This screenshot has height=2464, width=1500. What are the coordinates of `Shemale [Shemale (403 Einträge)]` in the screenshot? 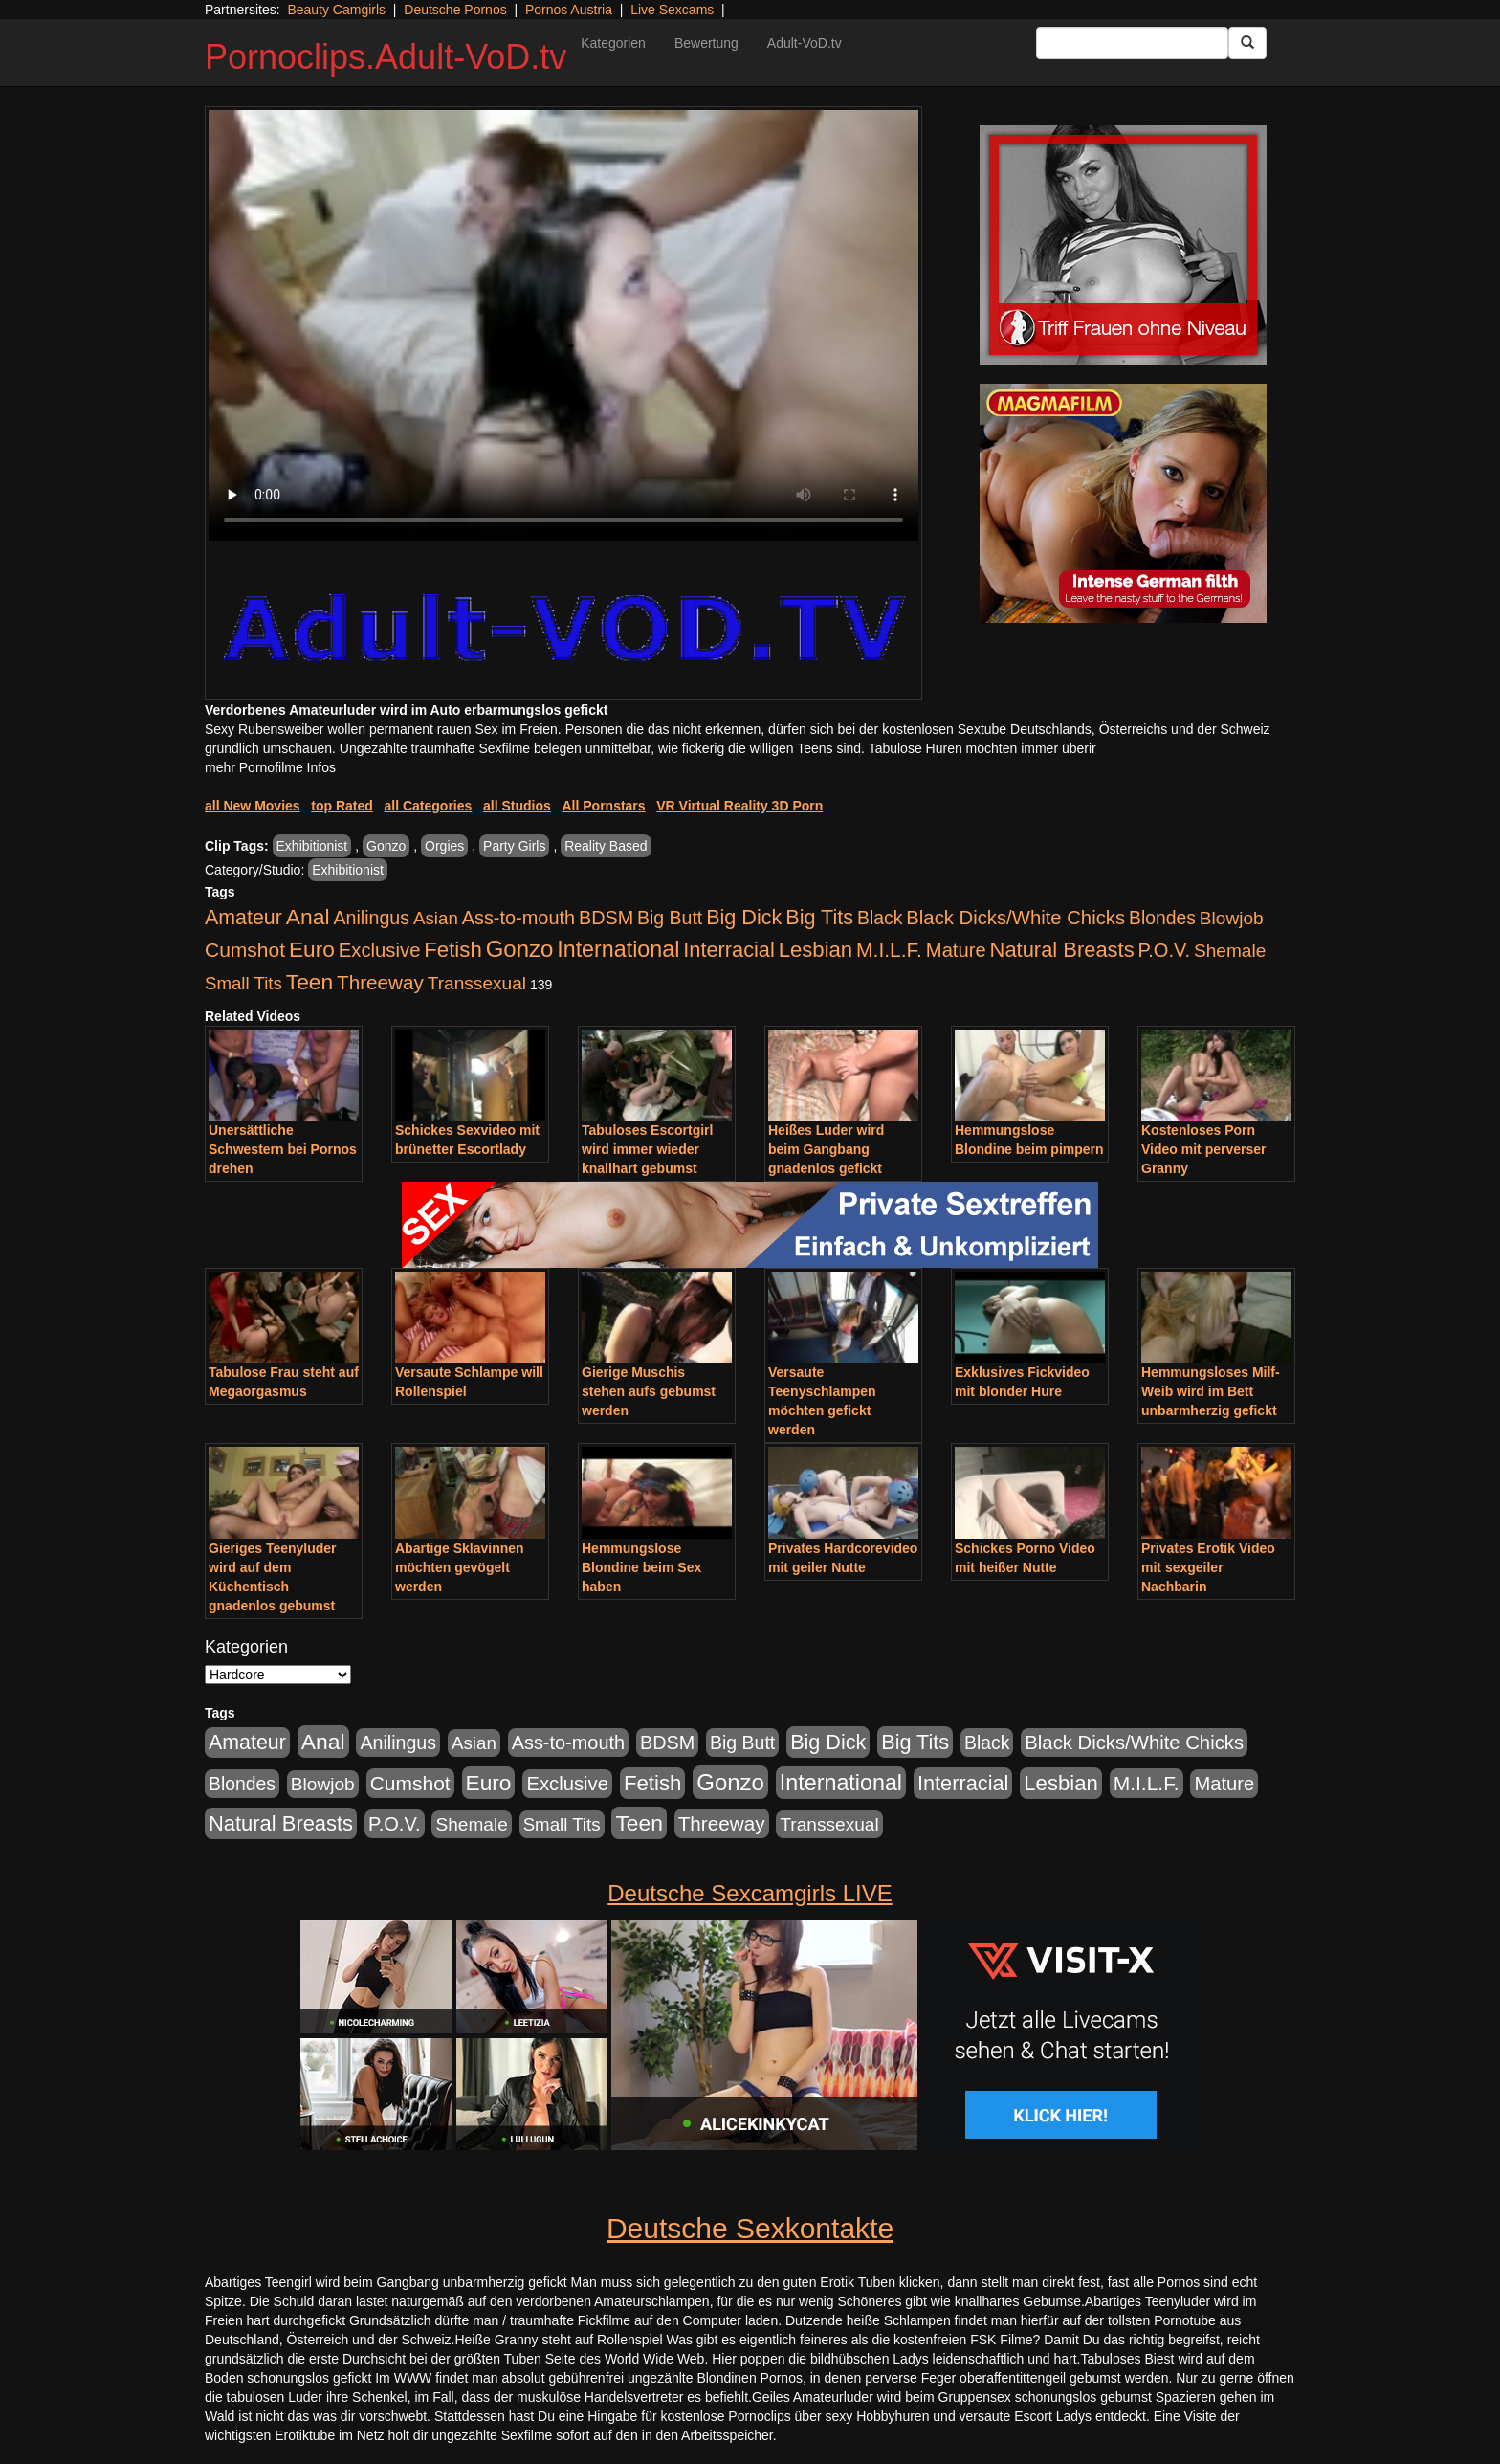 It's located at (1230, 951).